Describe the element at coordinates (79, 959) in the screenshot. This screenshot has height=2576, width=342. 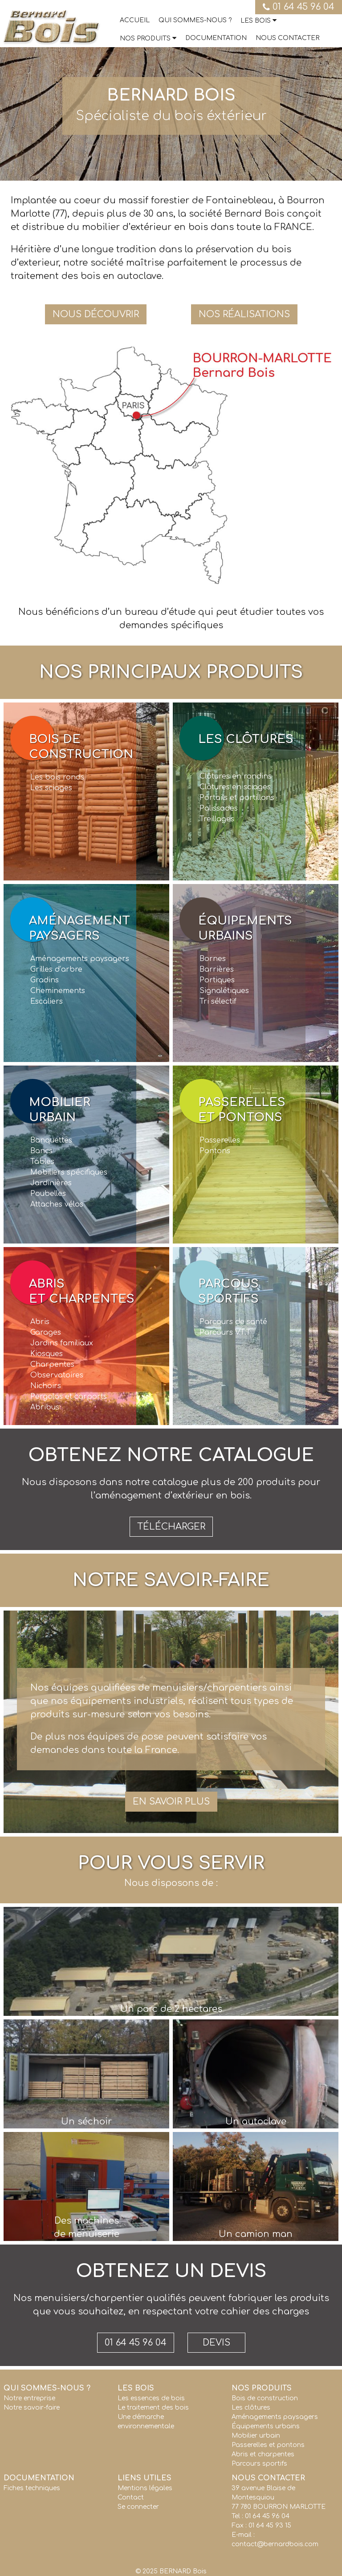
I see `Aménagements paysagers` at that location.